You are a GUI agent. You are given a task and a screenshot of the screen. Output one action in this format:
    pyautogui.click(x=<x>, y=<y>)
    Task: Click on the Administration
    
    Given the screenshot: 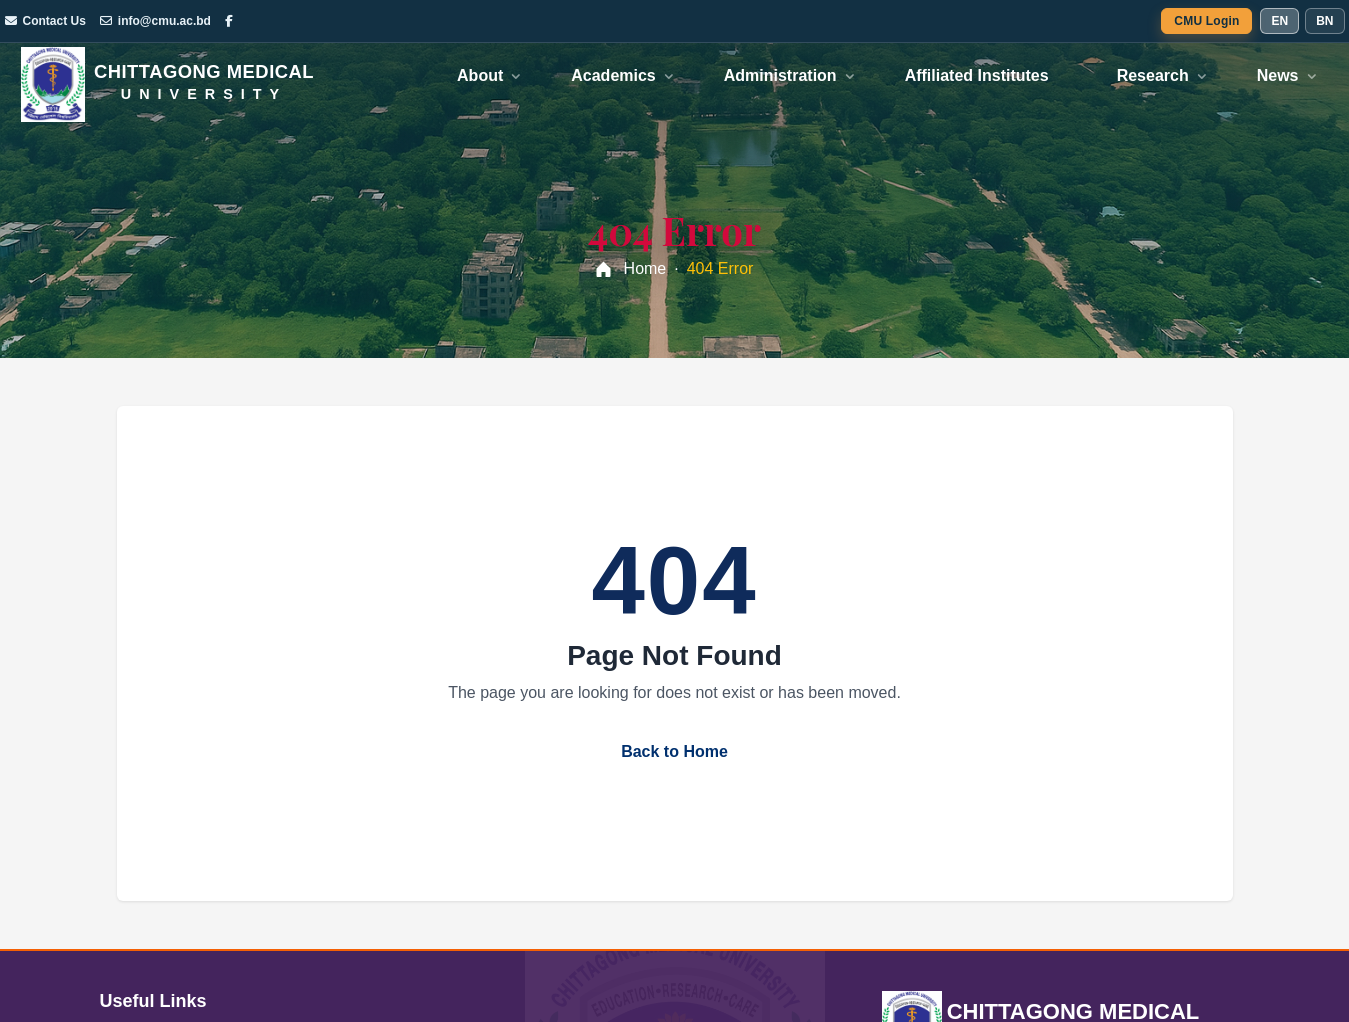 What is the action you would take?
    pyautogui.click(x=780, y=75)
    